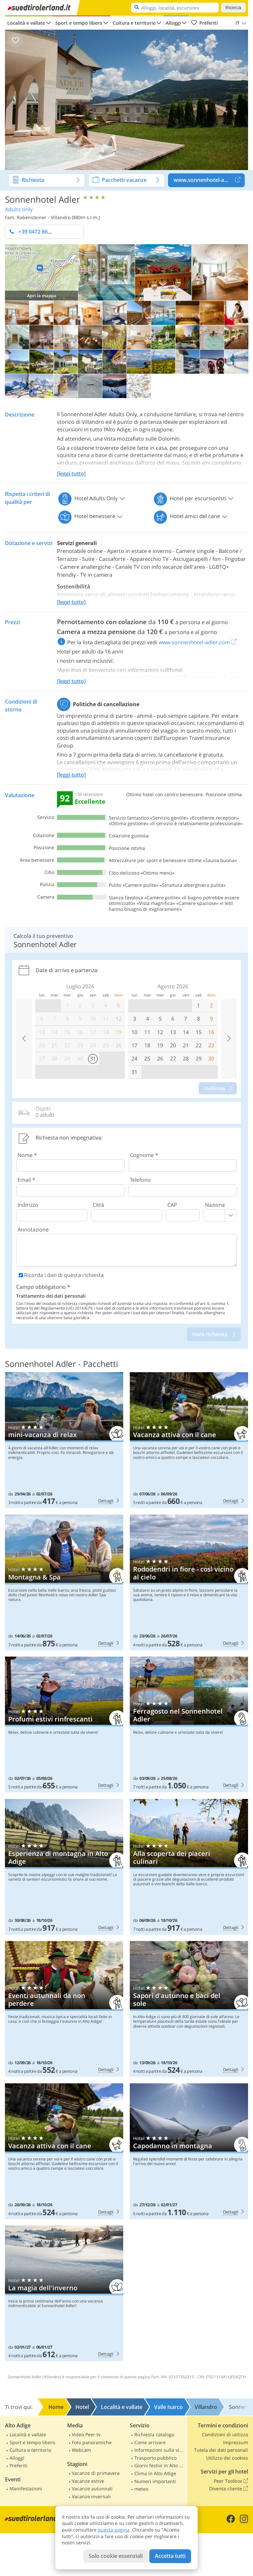 The image size is (253, 2576). I want to click on Annotazione, so click(33, 1229).